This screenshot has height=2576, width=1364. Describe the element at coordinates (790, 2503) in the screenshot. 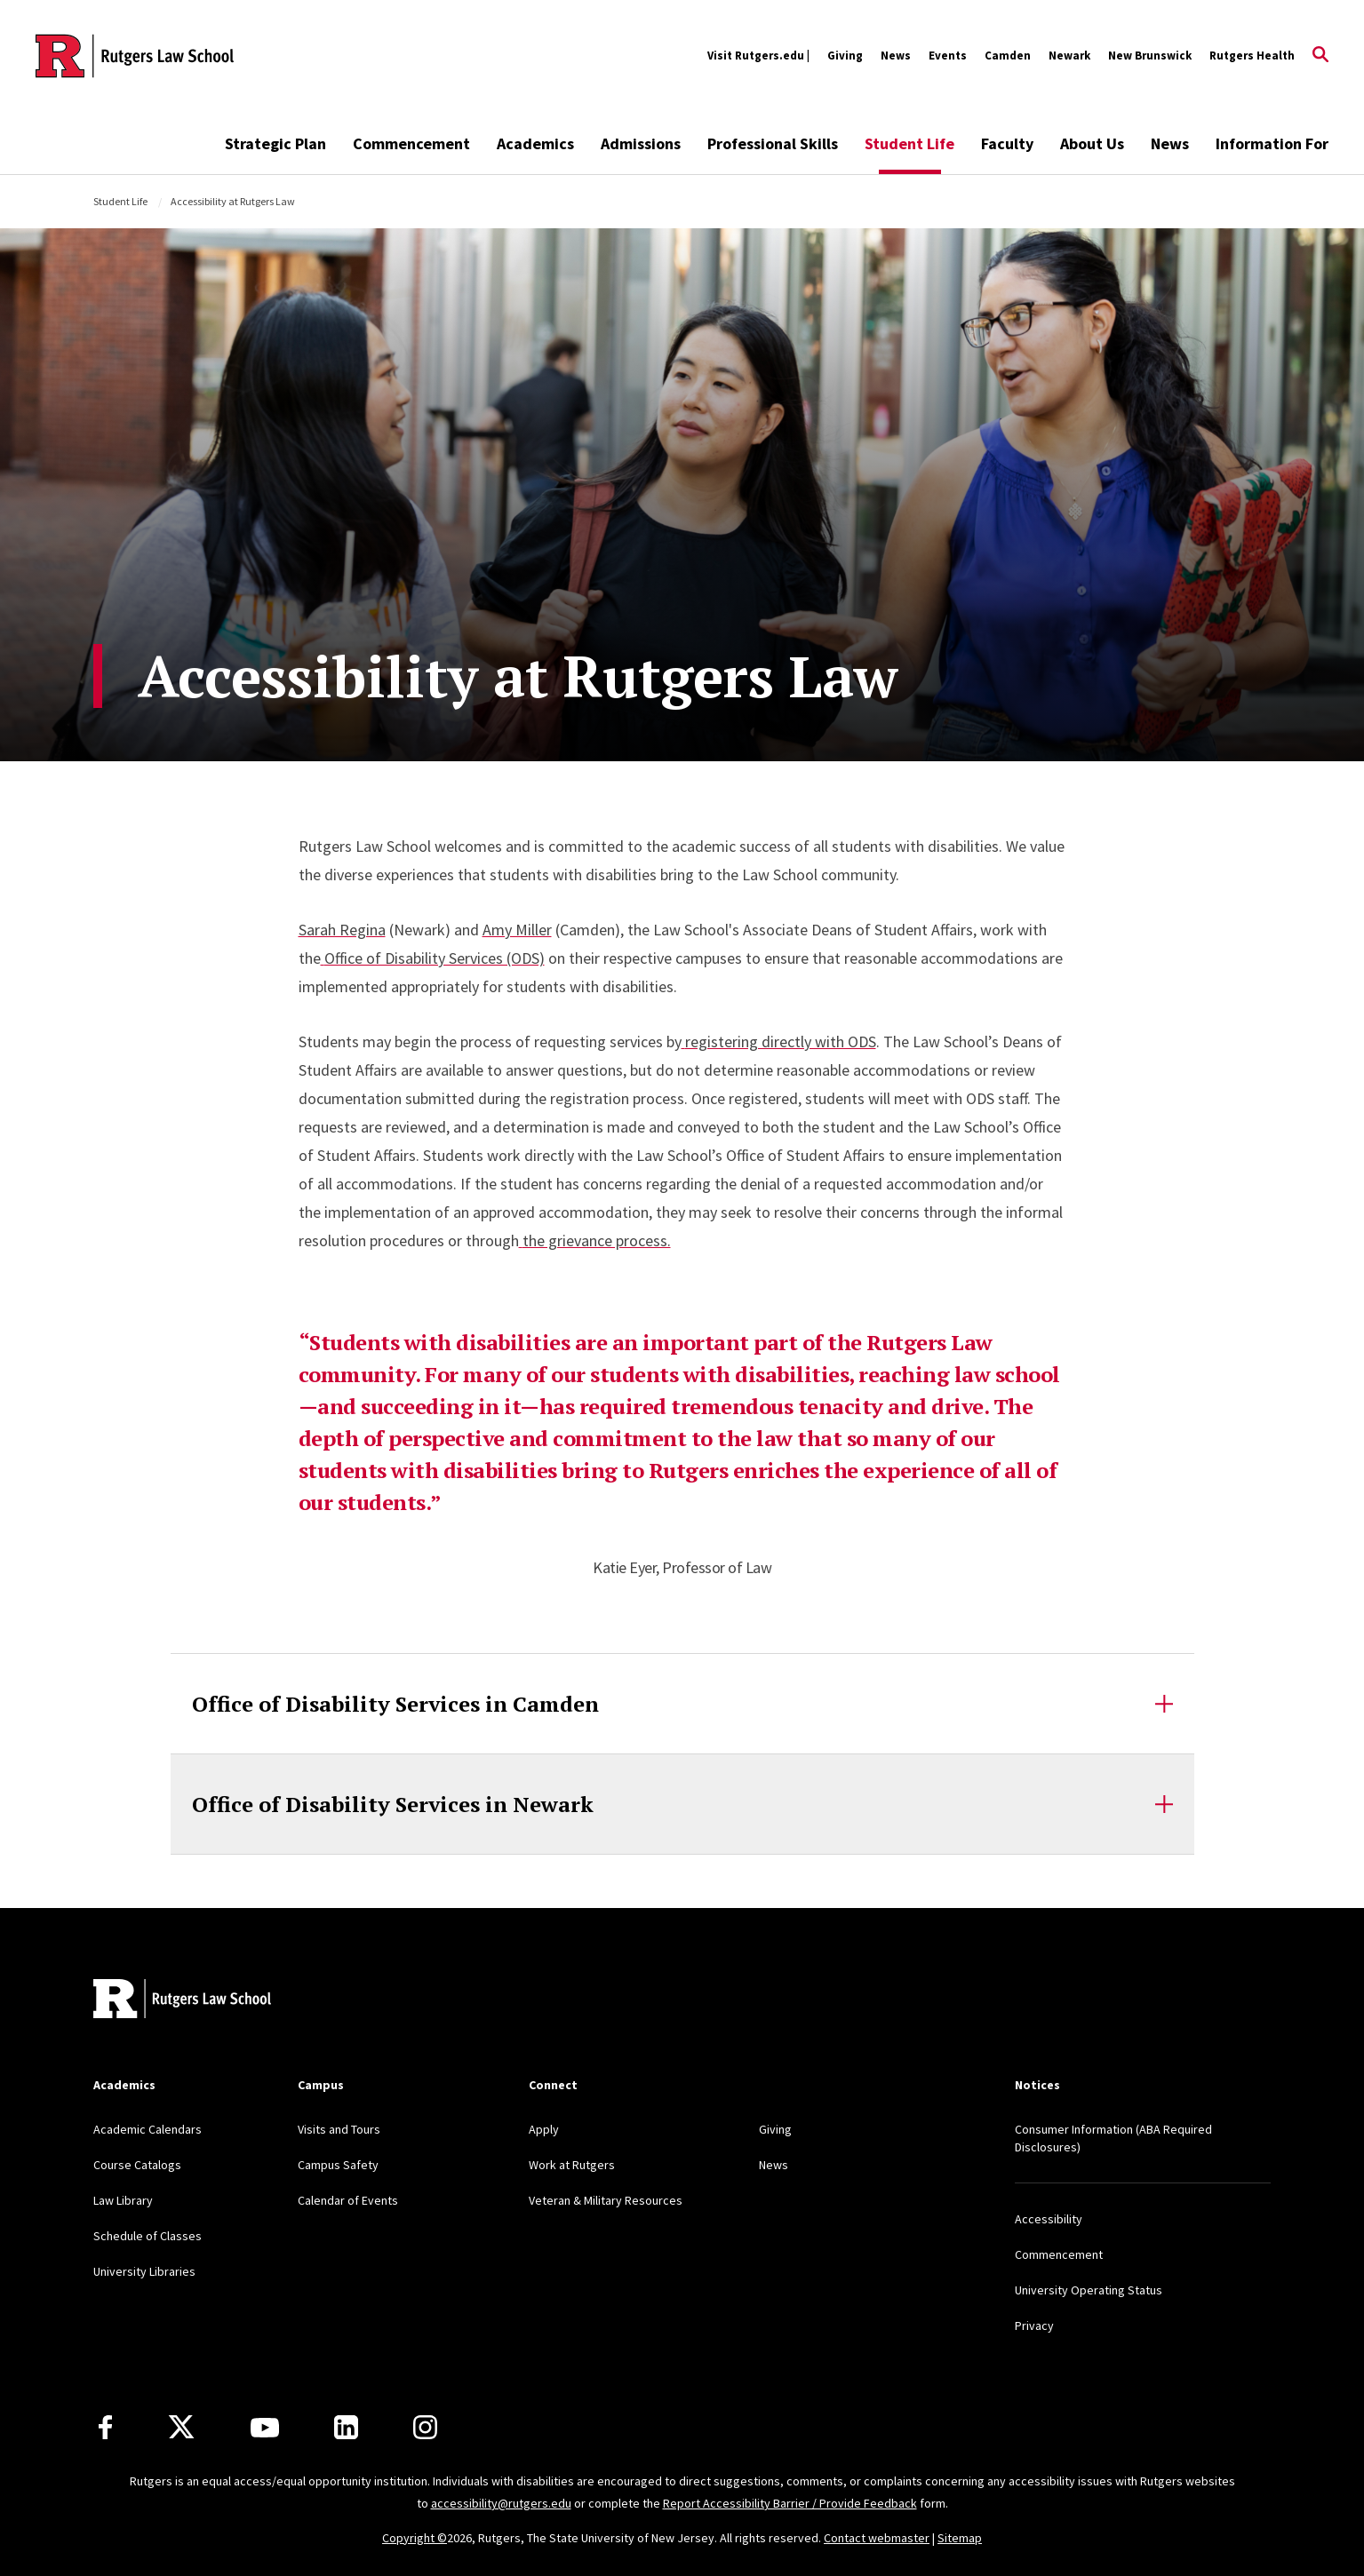

I see `Report Accessibility Barrier / Provide Feedback` at that location.